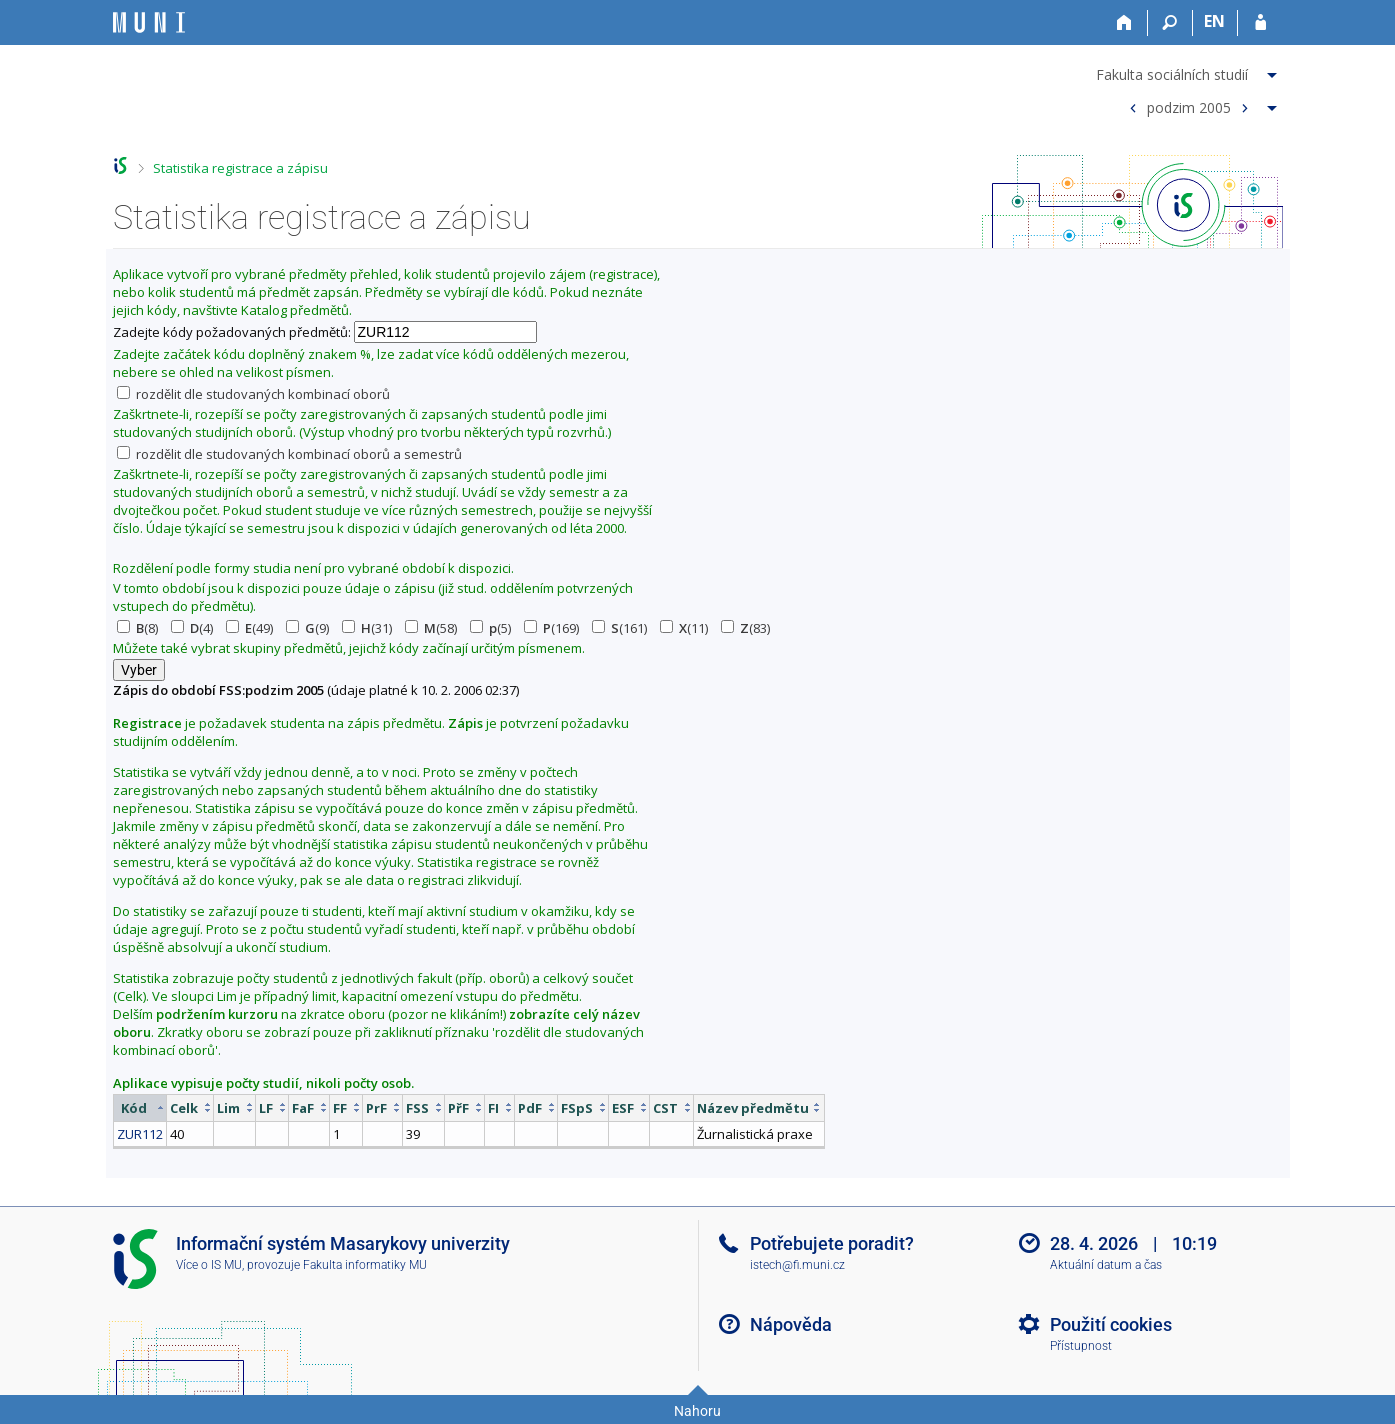 The width and height of the screenshot is (1395, 1424). I want to click on [Domů], so click(1125, 23).